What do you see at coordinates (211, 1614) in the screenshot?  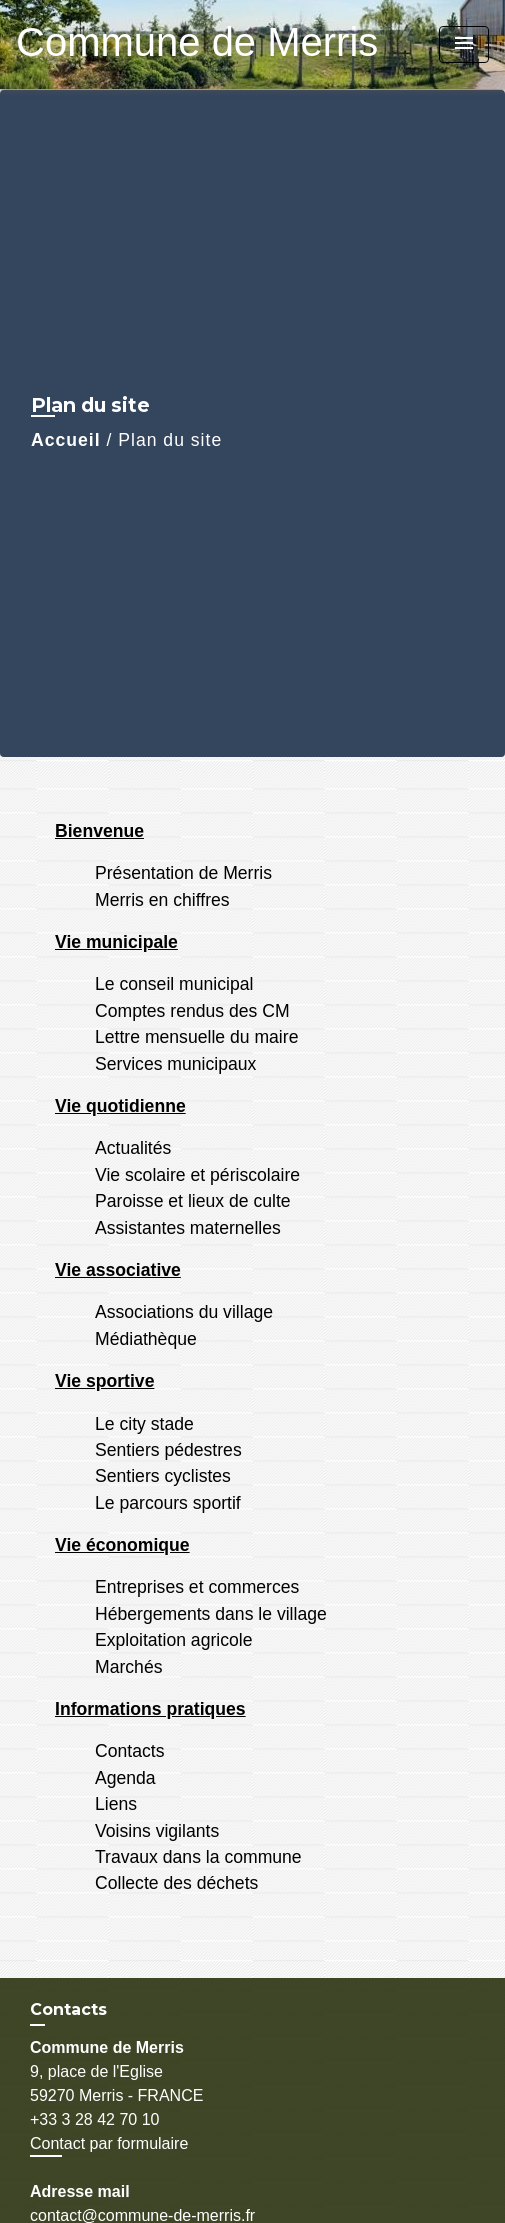 I see `Hébergements dans le village [menuitem]` at bounding box center [211, 1614].